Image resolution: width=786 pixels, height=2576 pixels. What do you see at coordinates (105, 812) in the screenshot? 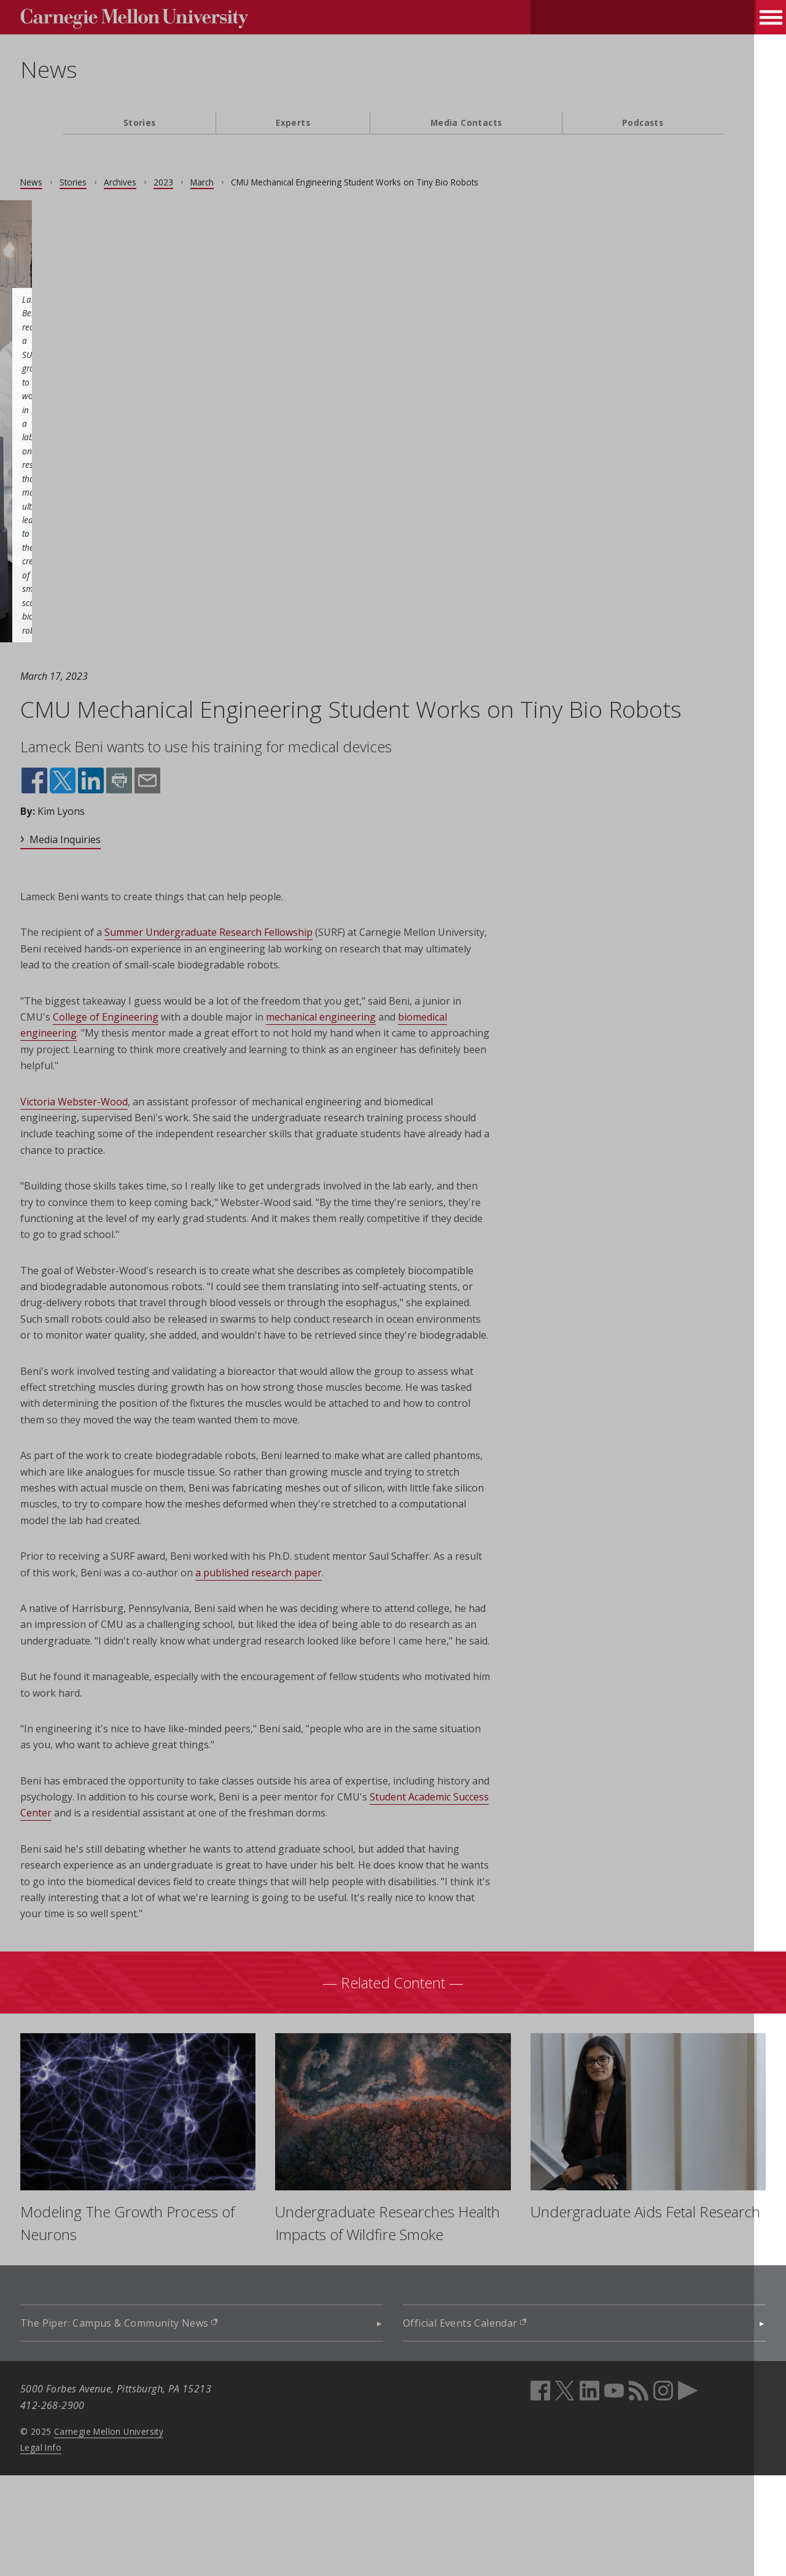
I see `Share on X (opens in new window)` at bounding box center [105, 812].